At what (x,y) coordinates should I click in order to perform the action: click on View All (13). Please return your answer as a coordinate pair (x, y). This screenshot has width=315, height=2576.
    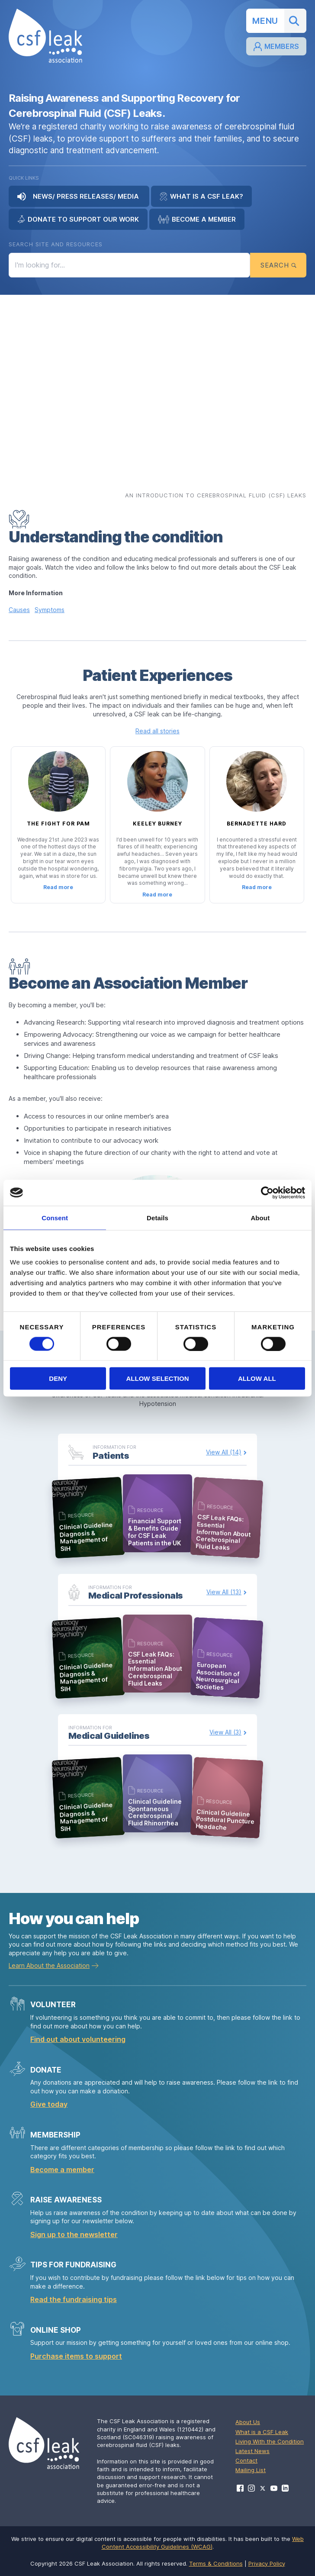
    Looking at the image, I should click on (223, 1592).